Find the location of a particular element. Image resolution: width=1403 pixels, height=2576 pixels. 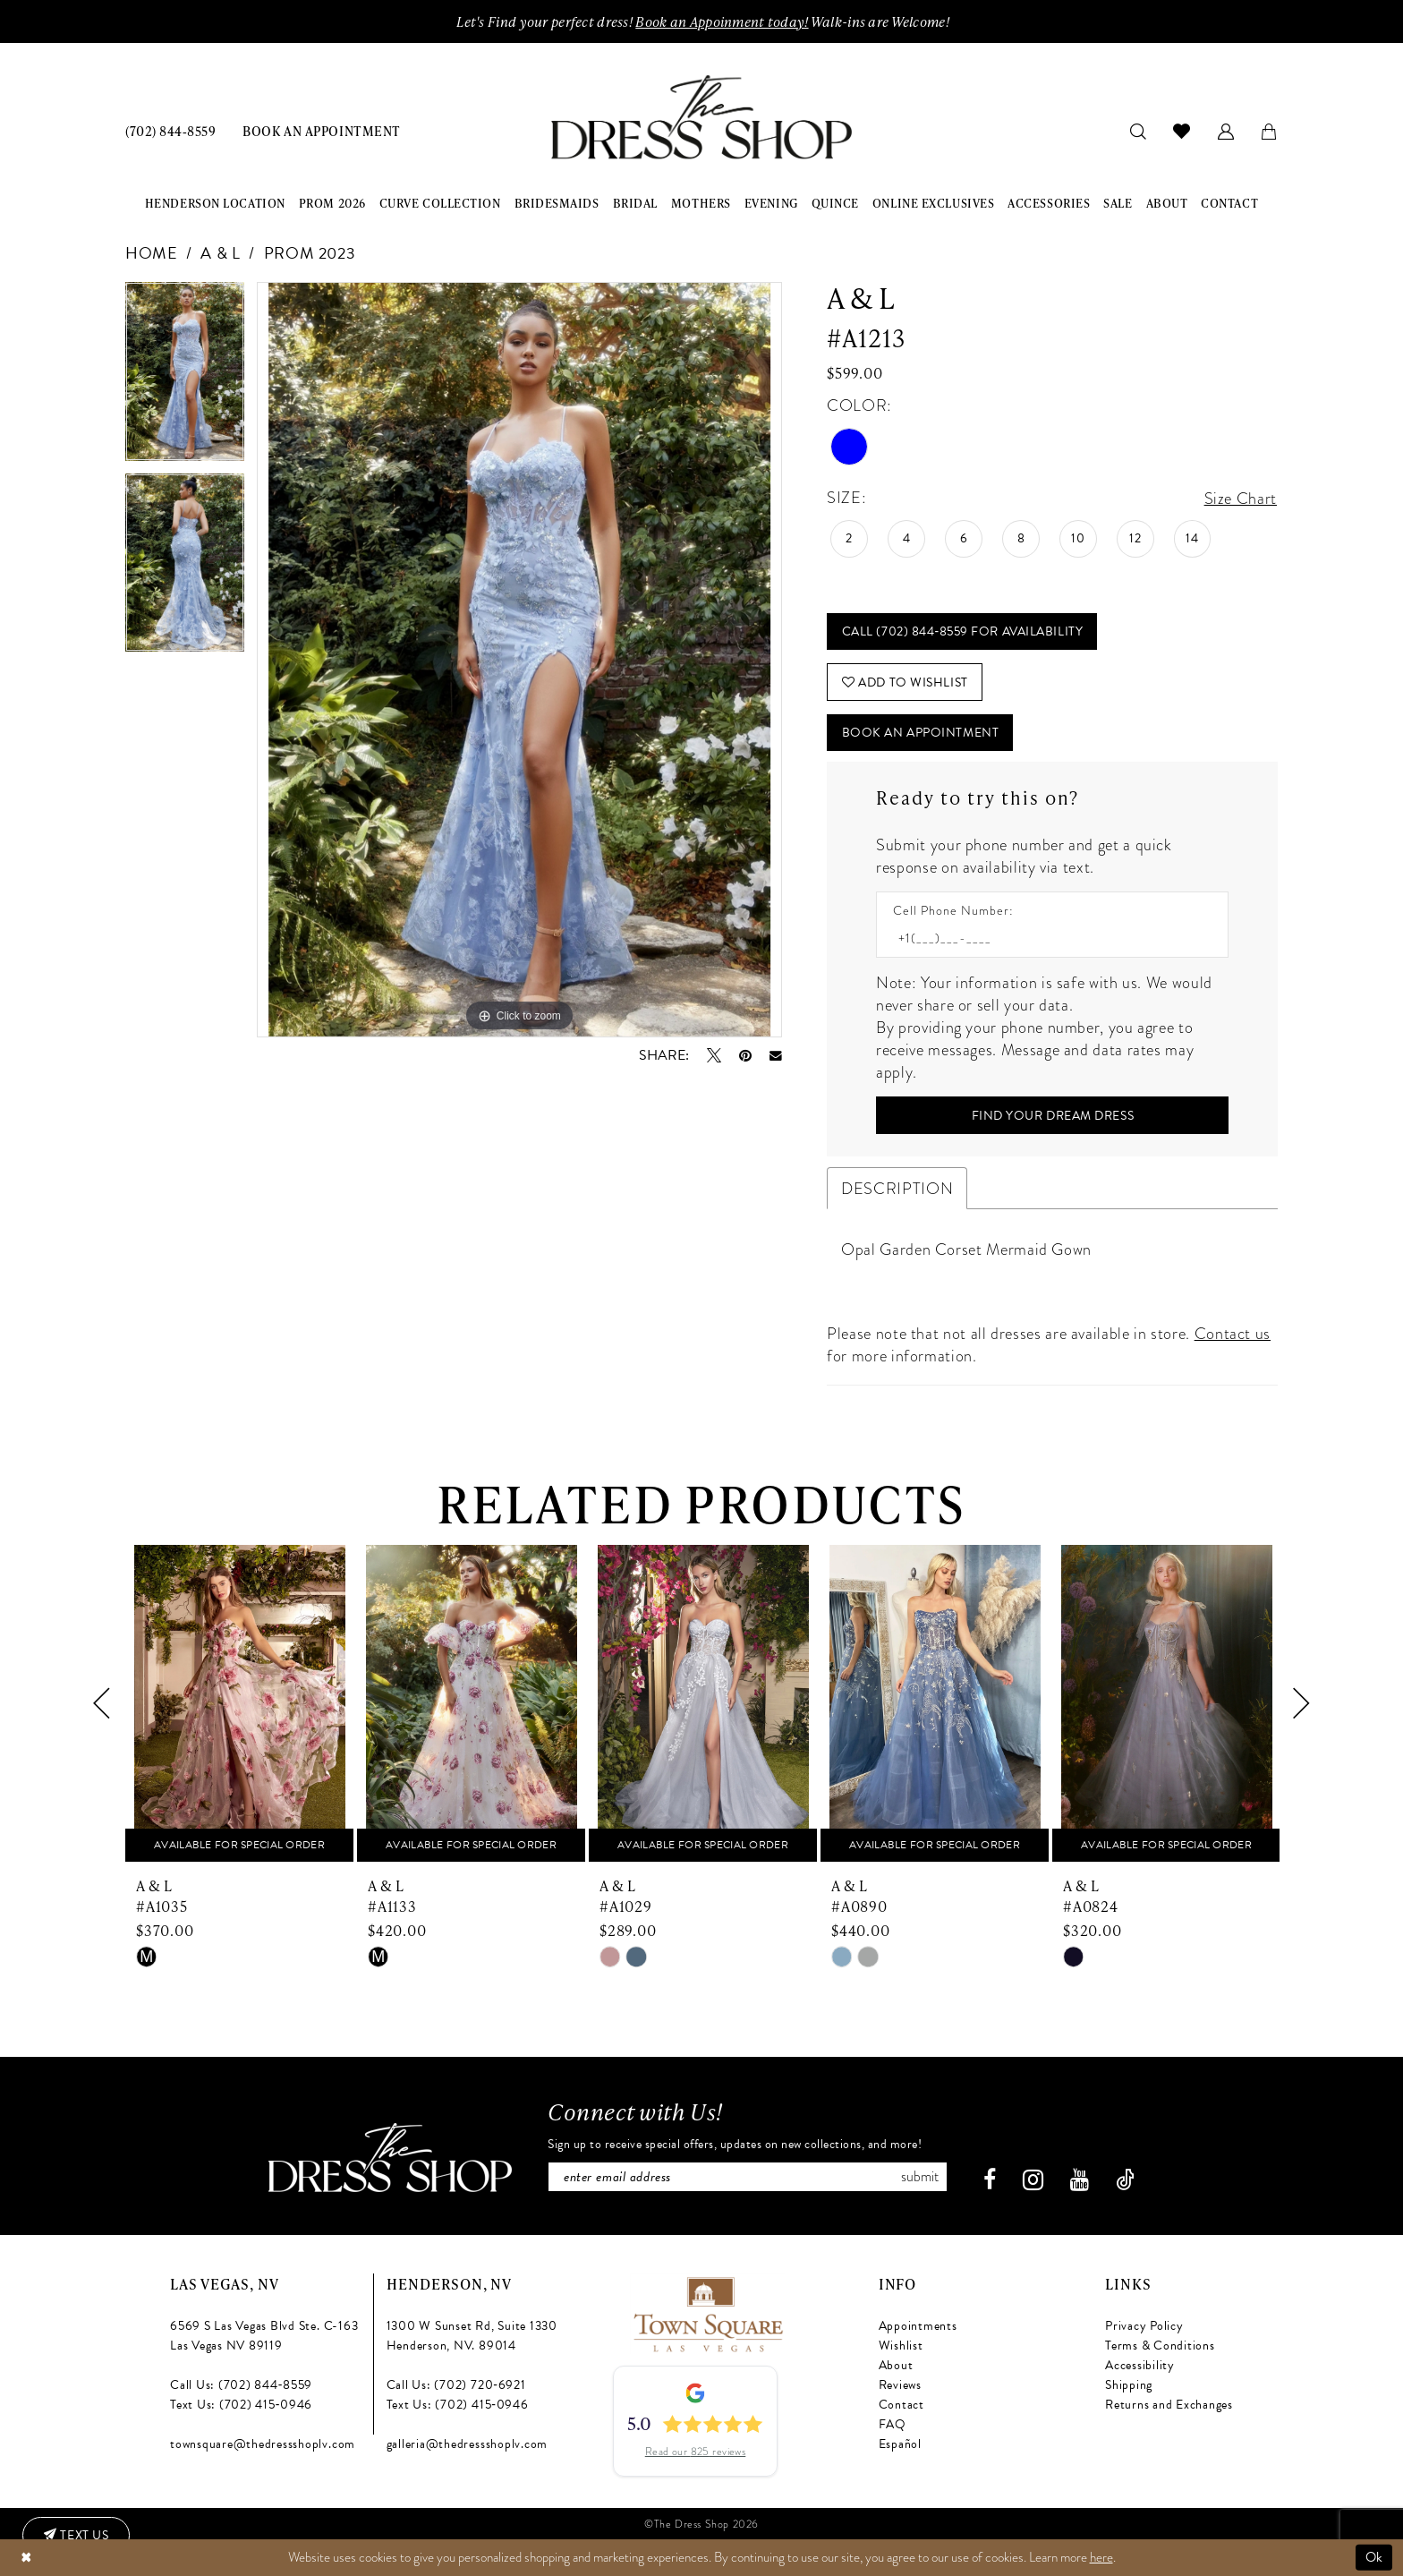

Shipping is located at coordinates (1128, 2384).